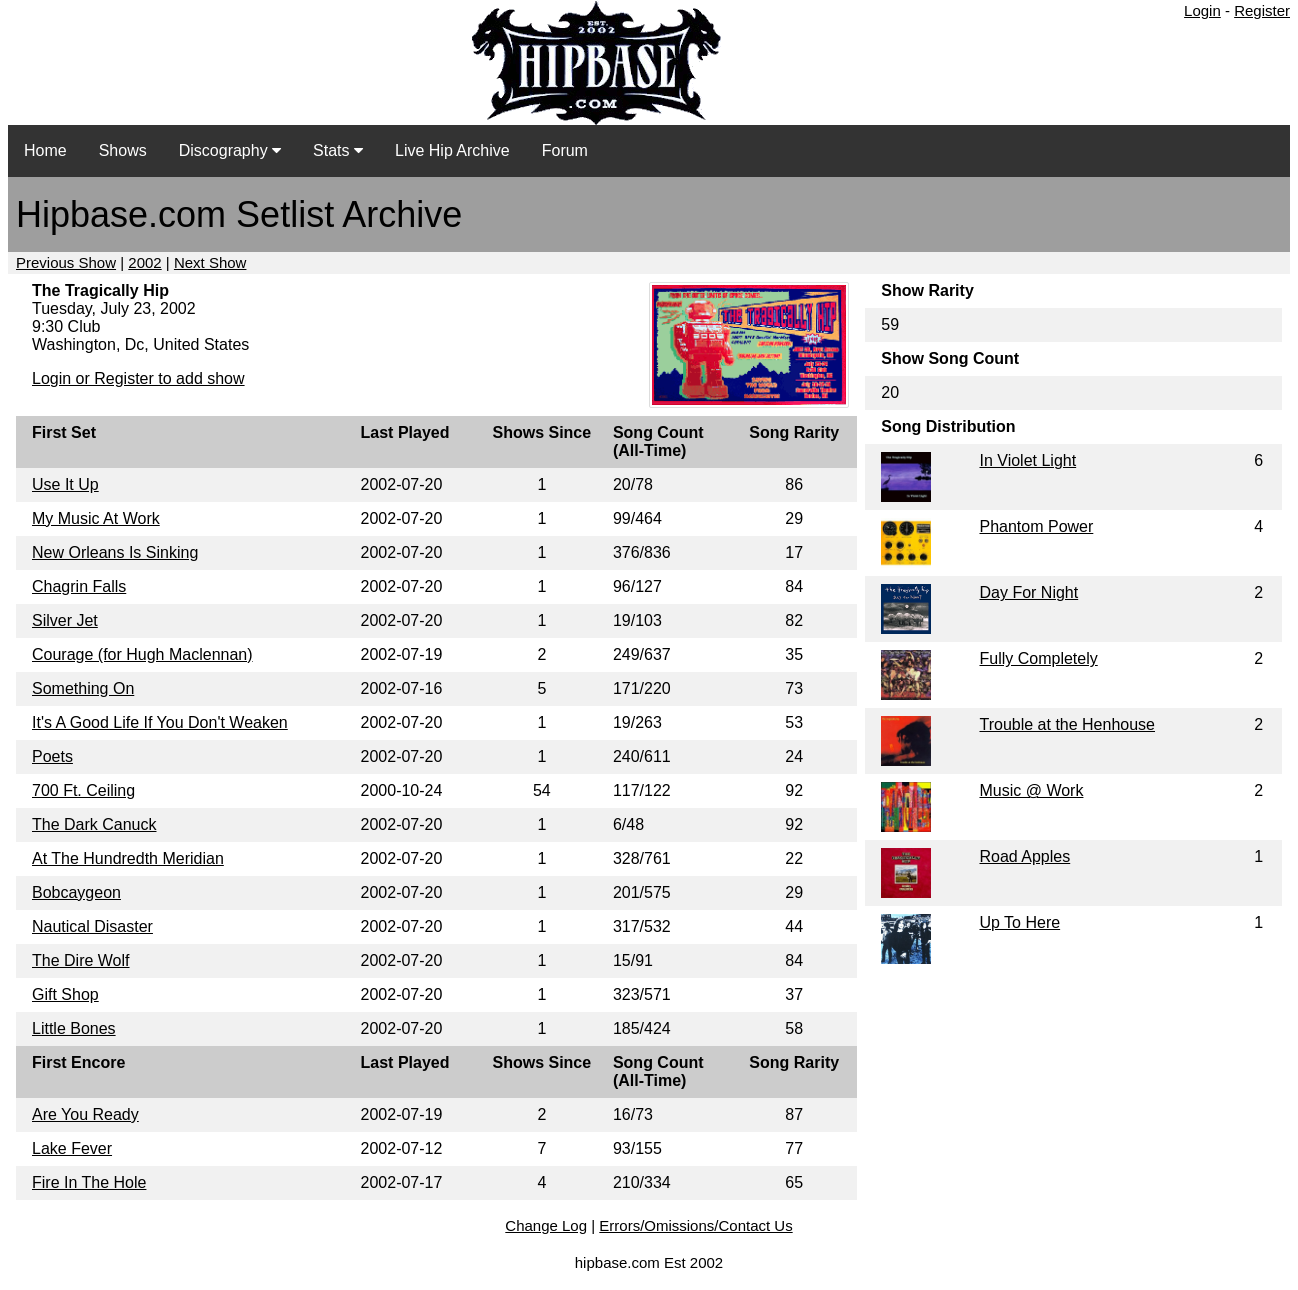 The image size is (1298, 1290). I want to click on Errors/Omissions/Contact Us, so click(695, 1225).